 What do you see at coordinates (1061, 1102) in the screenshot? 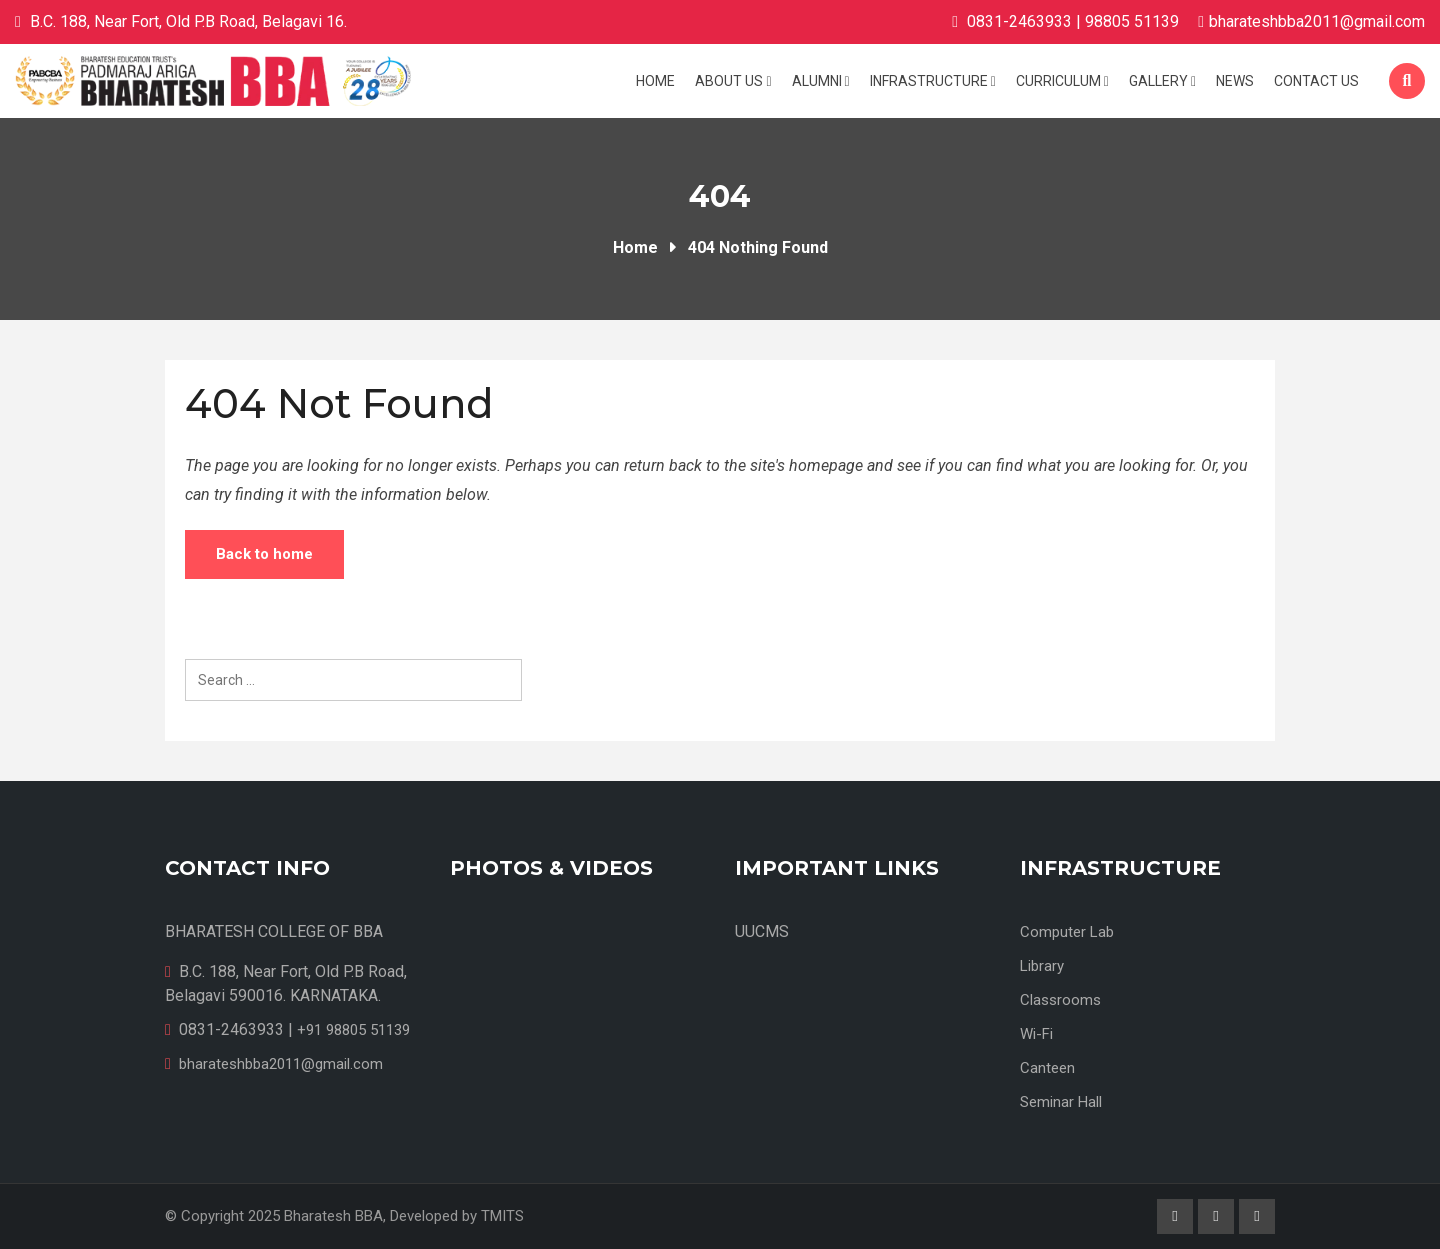
I see `Seminar Hall` at bounding box center [1061, 1102].